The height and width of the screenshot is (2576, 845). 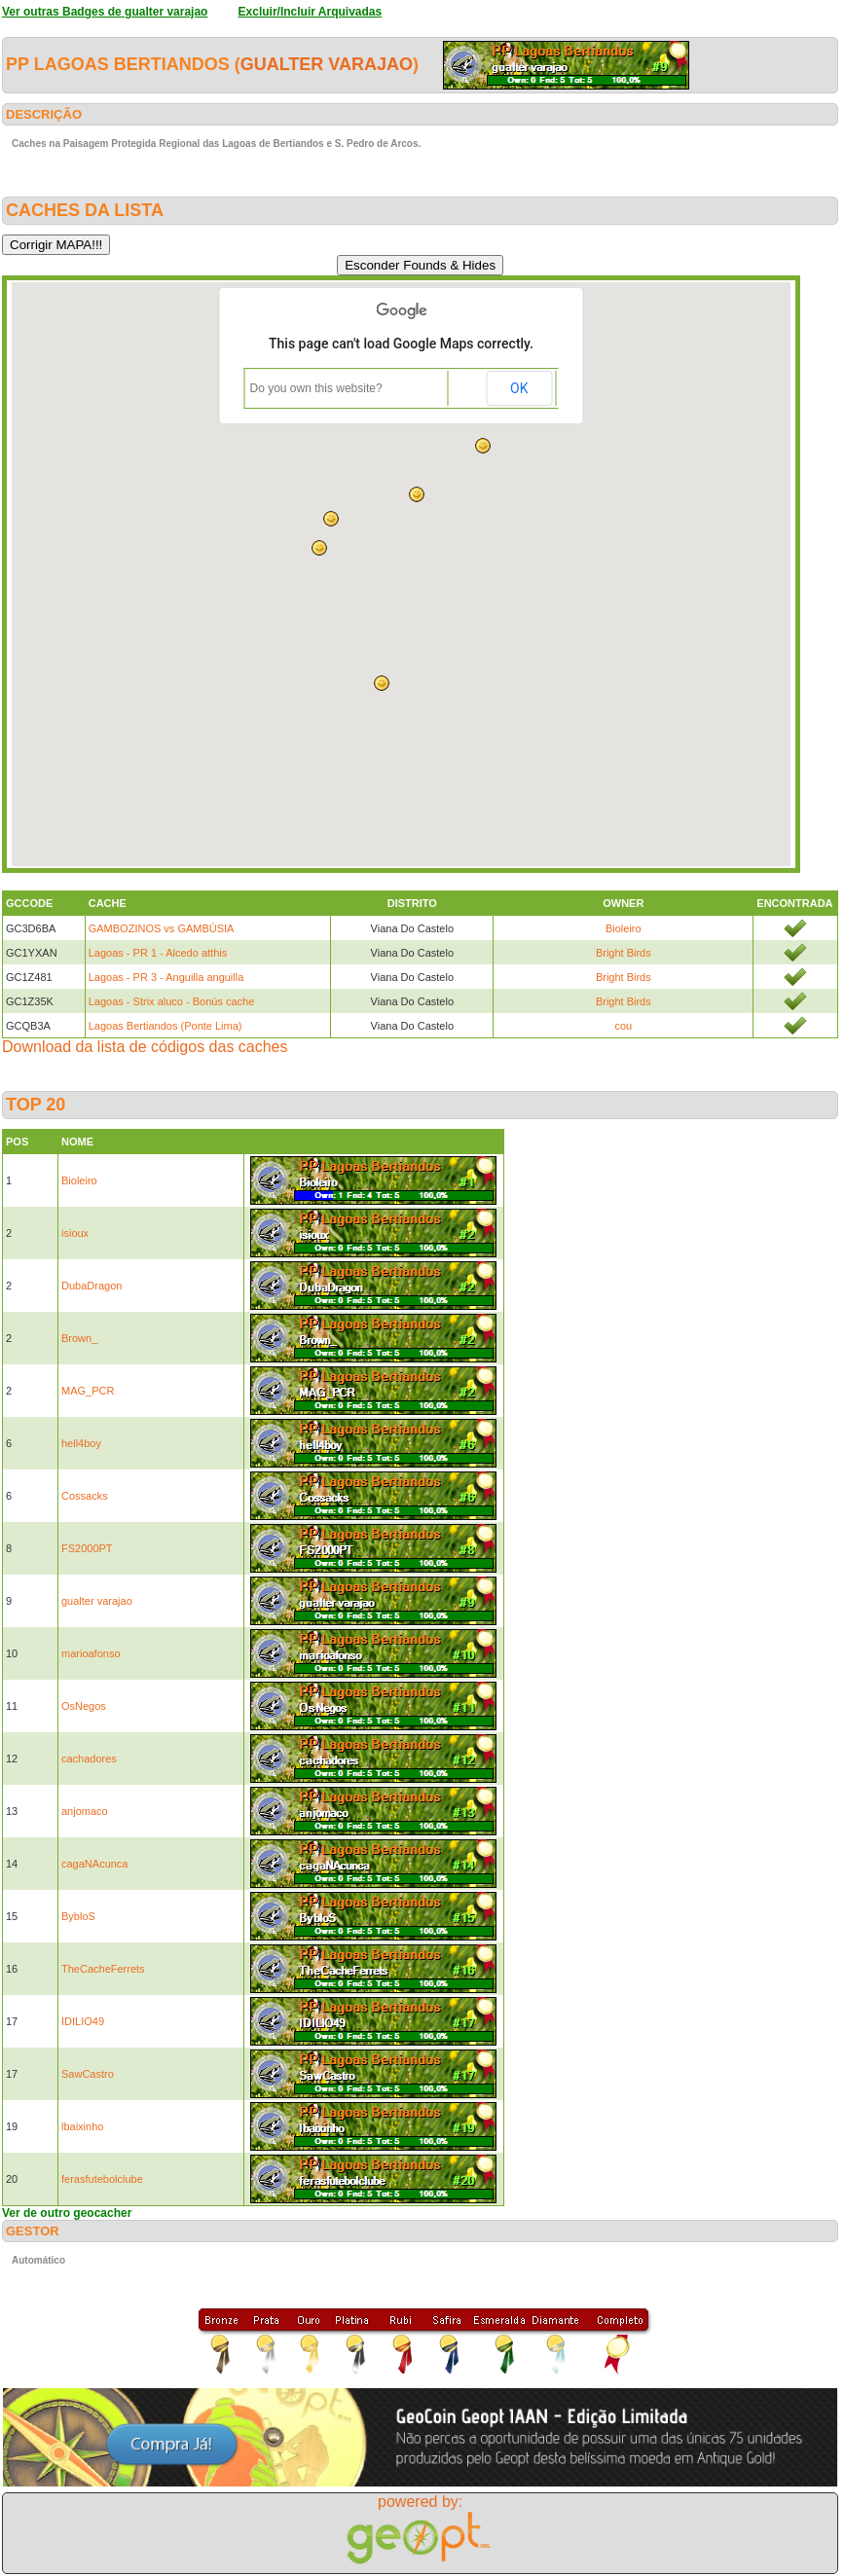 What do you see at coordinates (145, 1046) in the screenshot?
I see `Download da lista de códigos das caches` at bounding box center [145, 1046].